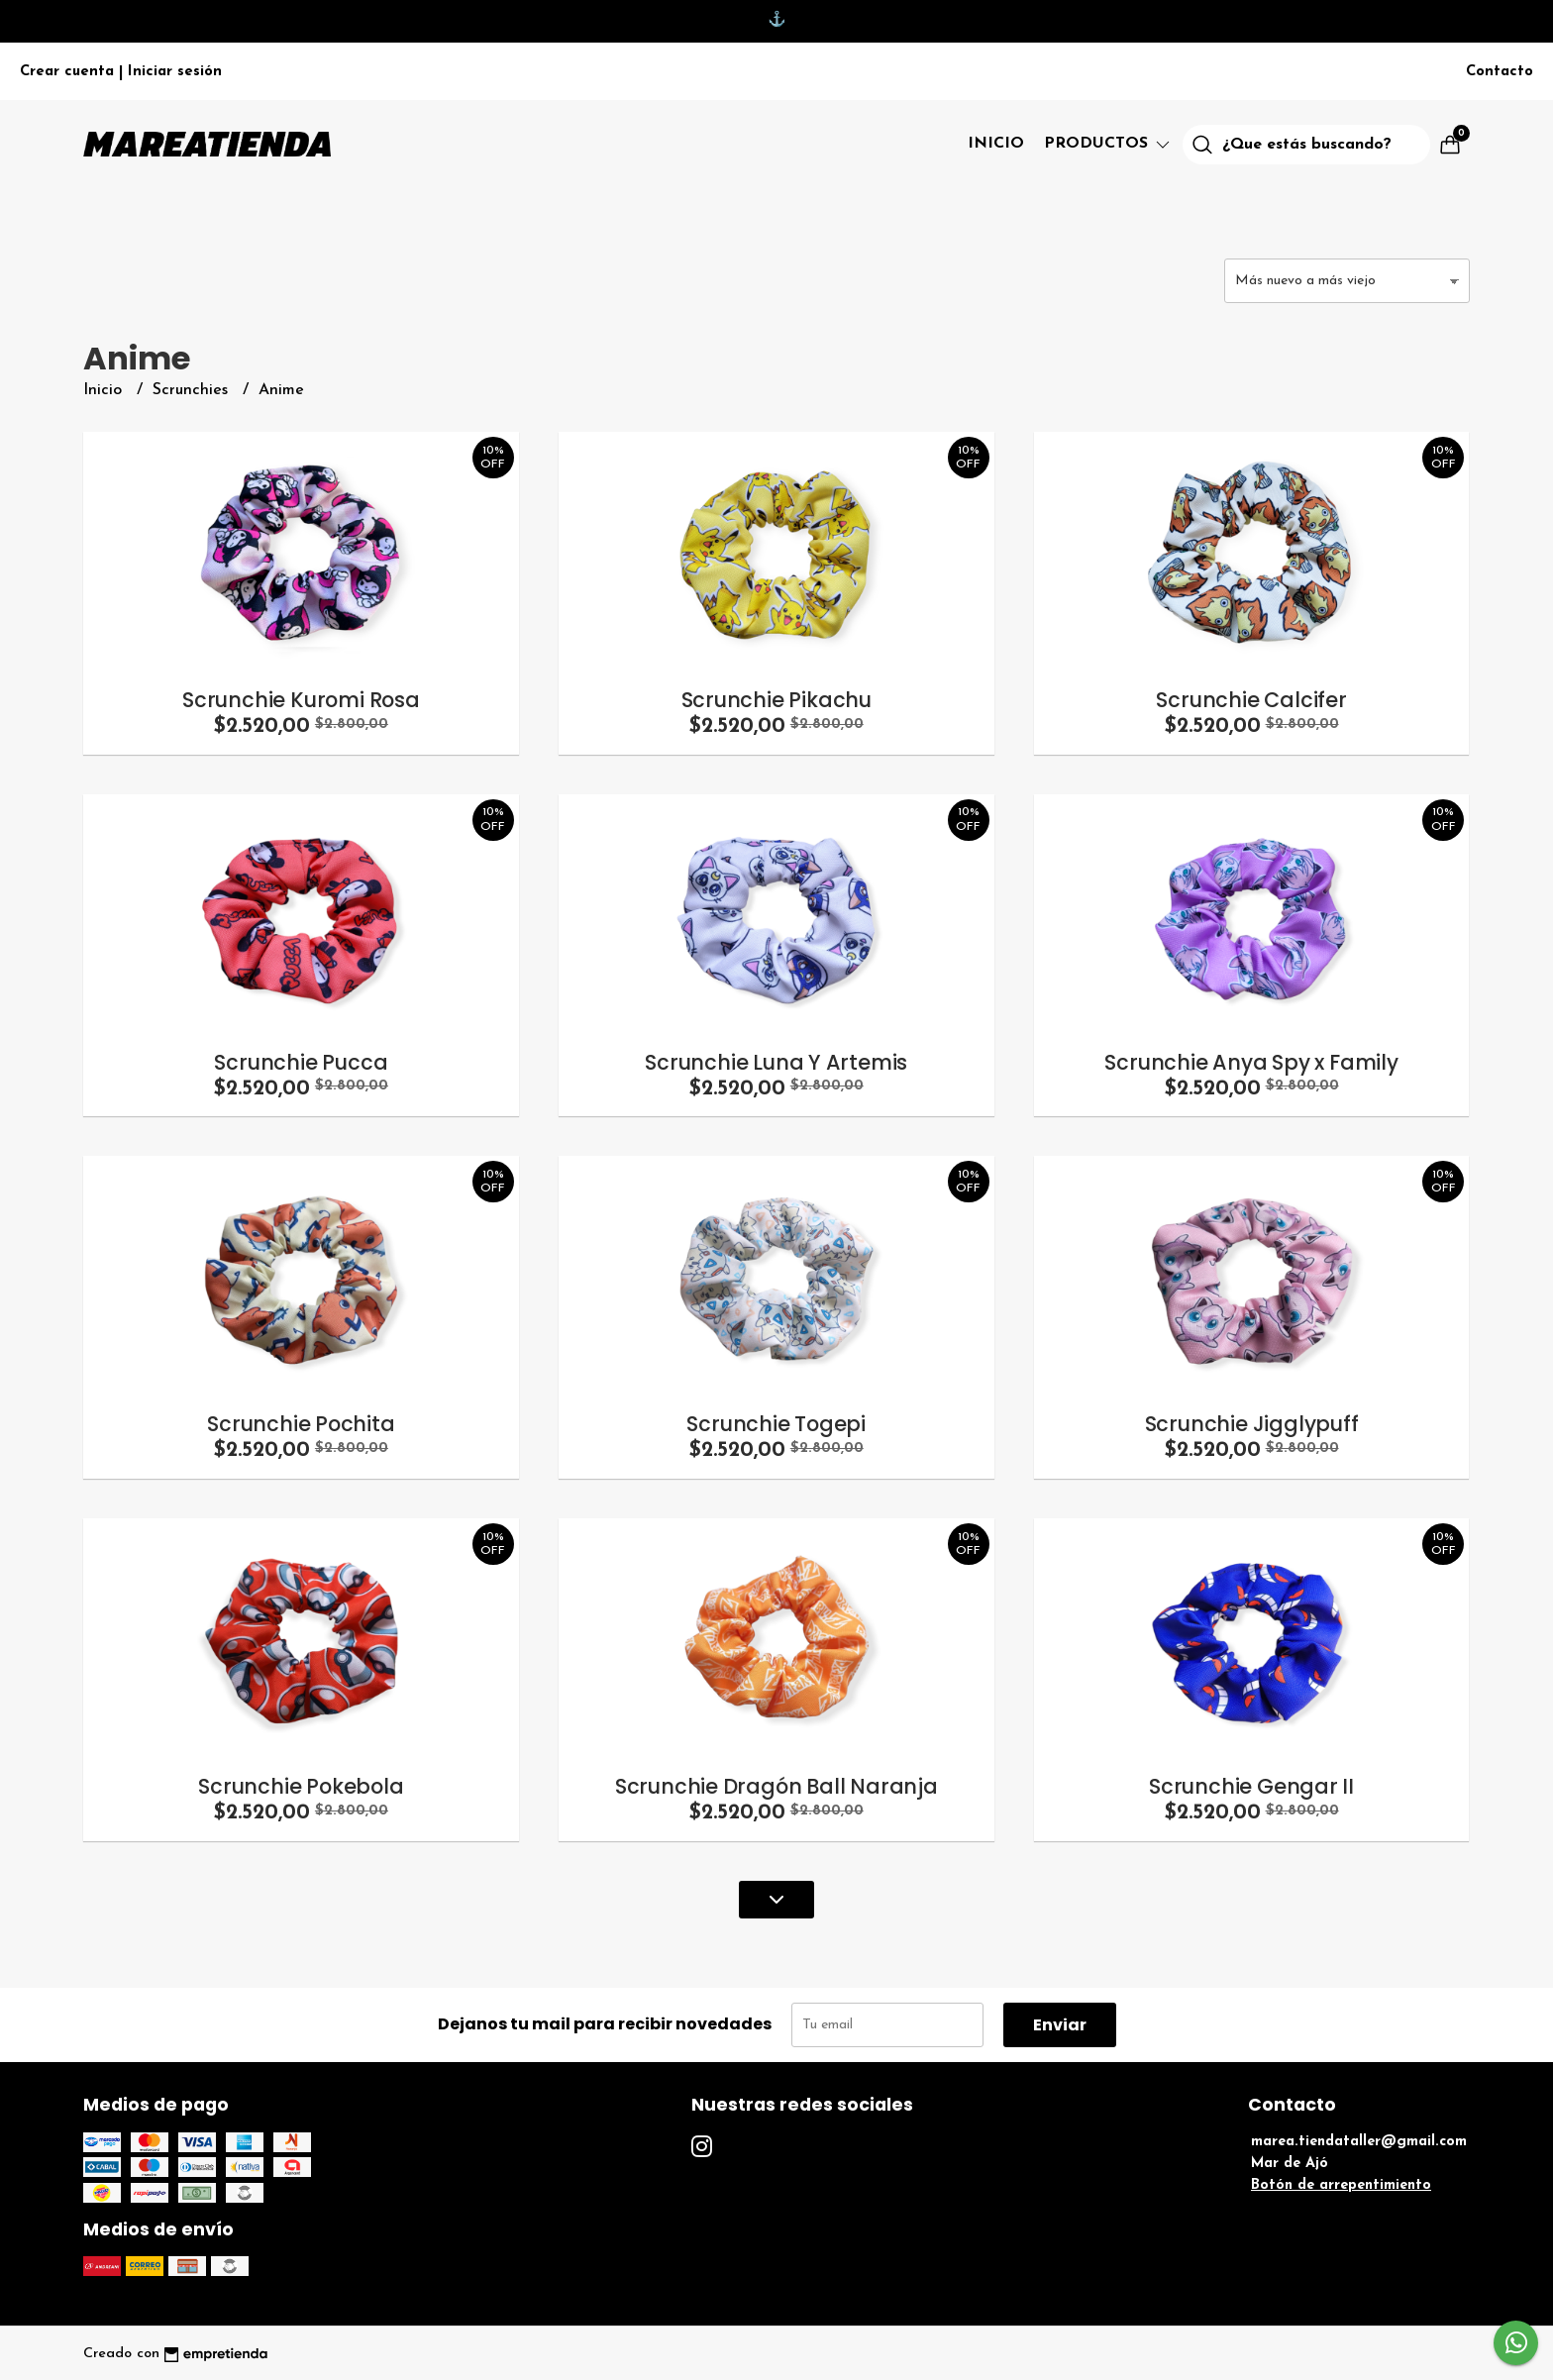 The image size is (1553, 2380). Describe the element at coordinates (1060, 2025) in the screenshot. I see `Enviar` at that location.